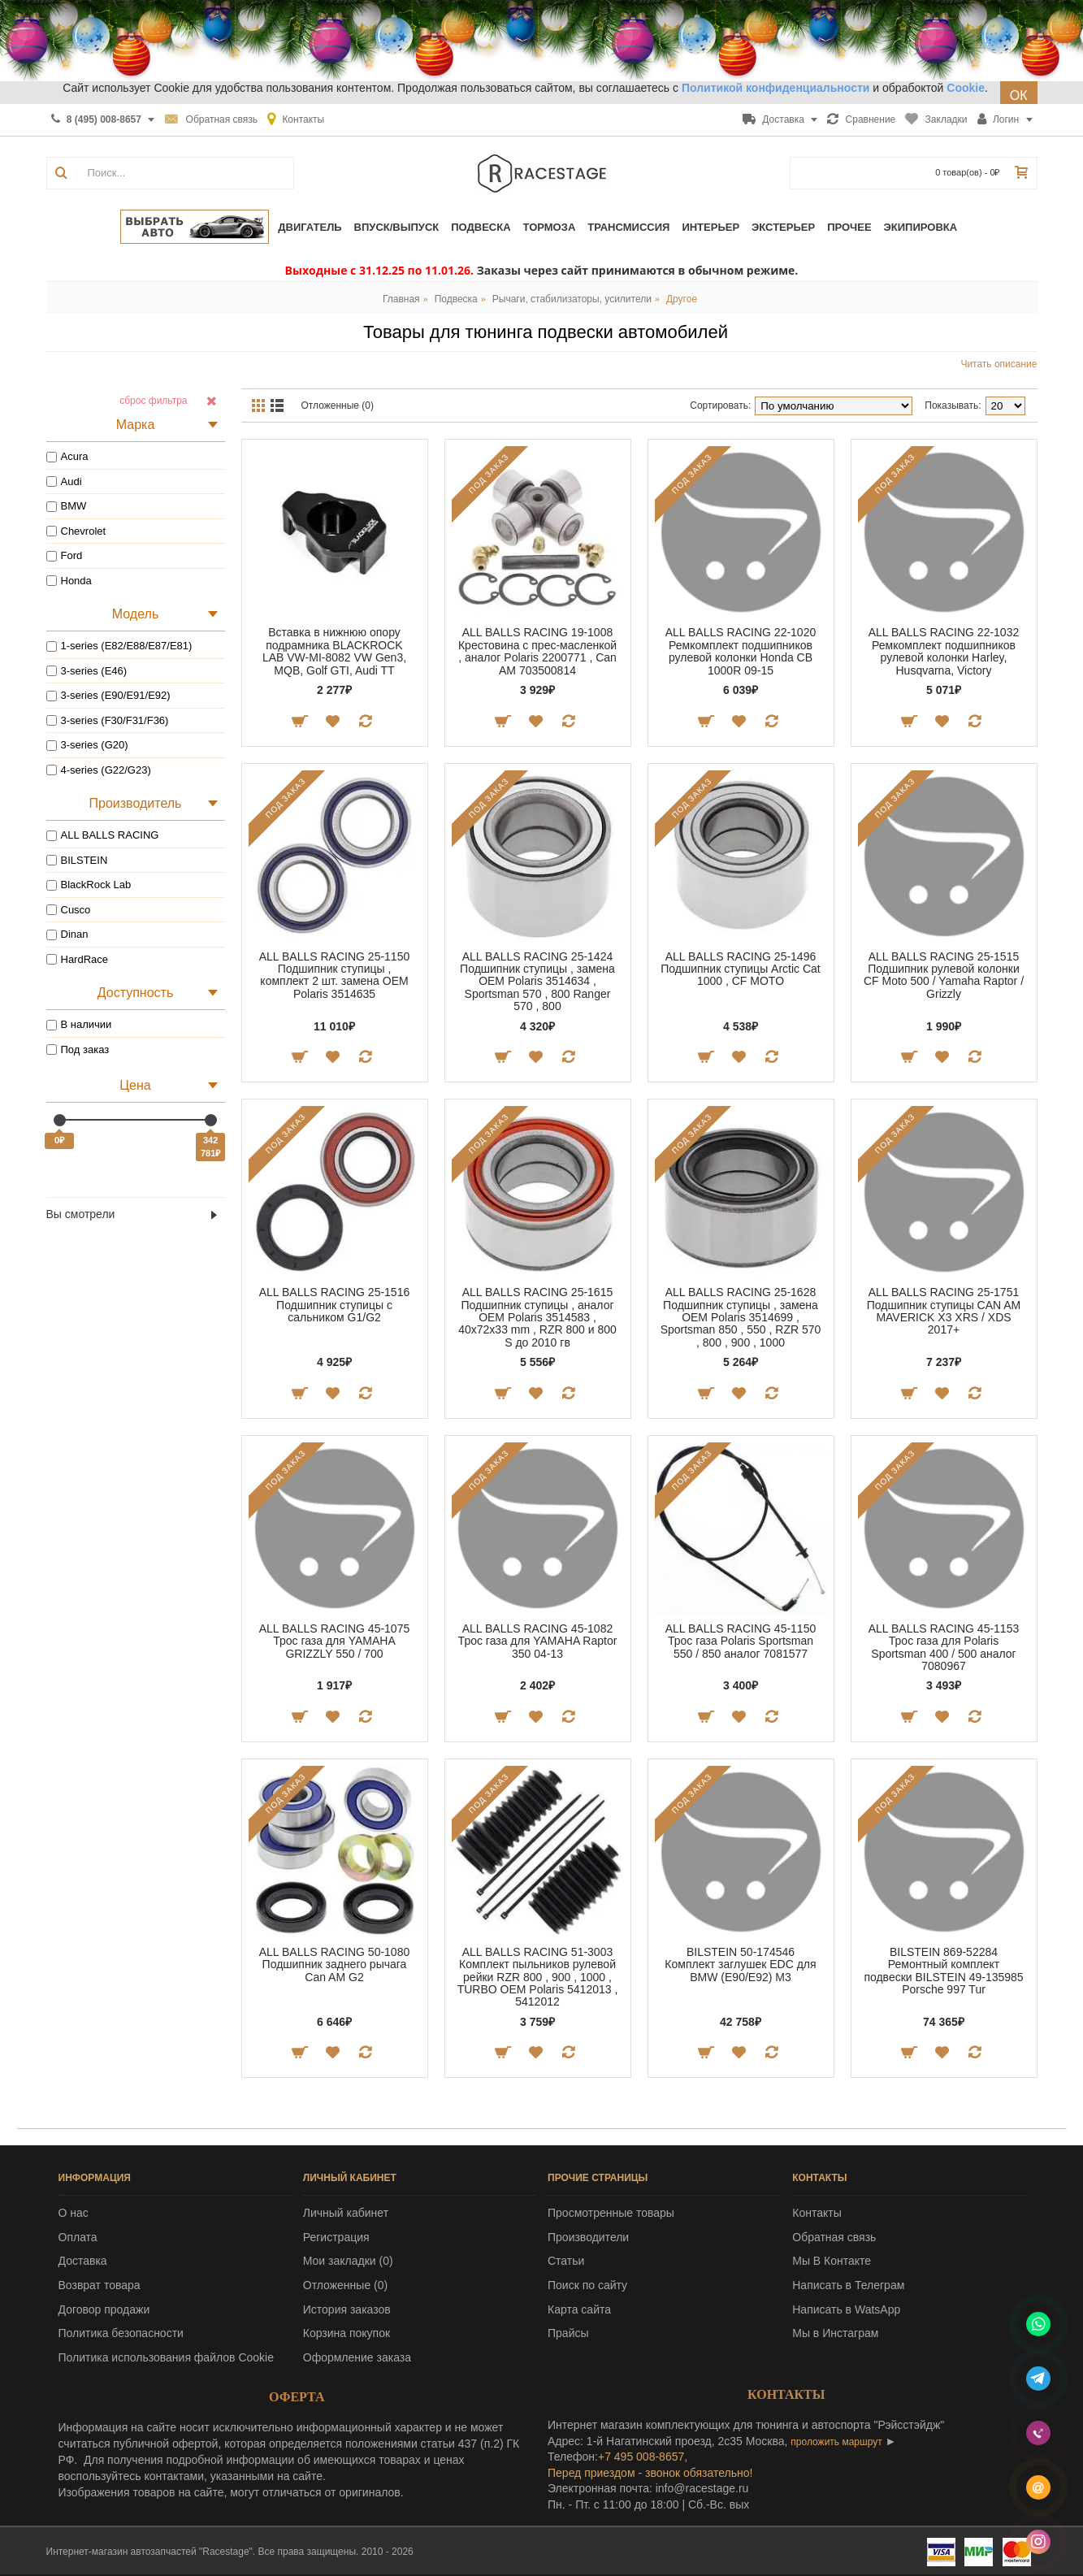 The width and height of the screenshot is (1083, 2576). Describe the element at coordinates (345, 2212) in the screenshot. I see `Личный кабинет` at that location.